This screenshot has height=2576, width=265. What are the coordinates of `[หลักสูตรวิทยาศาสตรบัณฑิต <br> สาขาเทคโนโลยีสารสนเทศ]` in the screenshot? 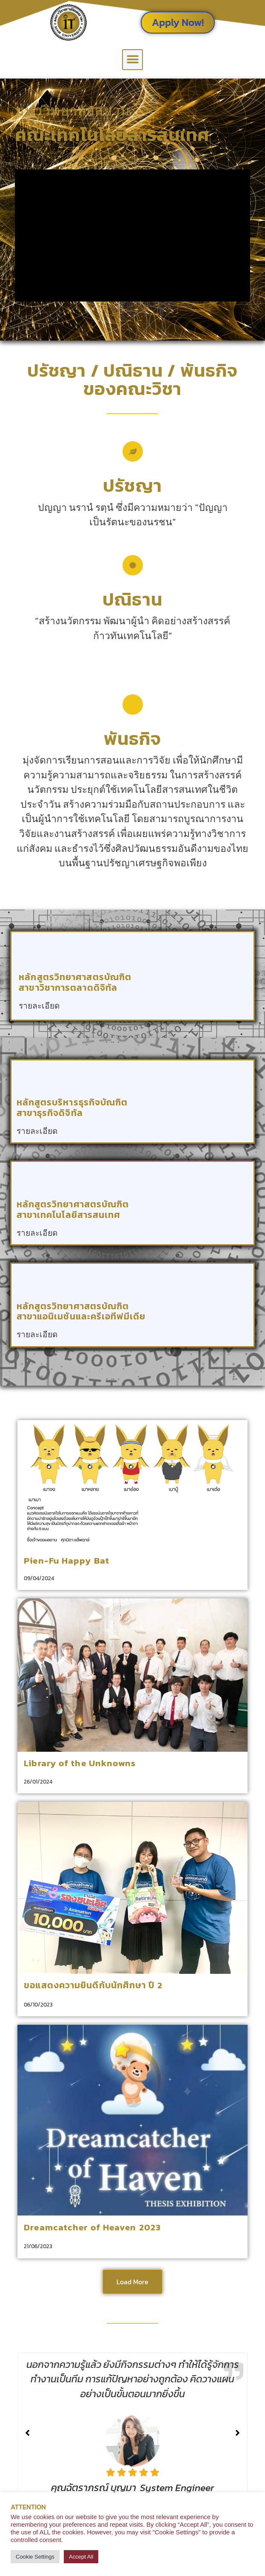 It's located at (28, 1178).